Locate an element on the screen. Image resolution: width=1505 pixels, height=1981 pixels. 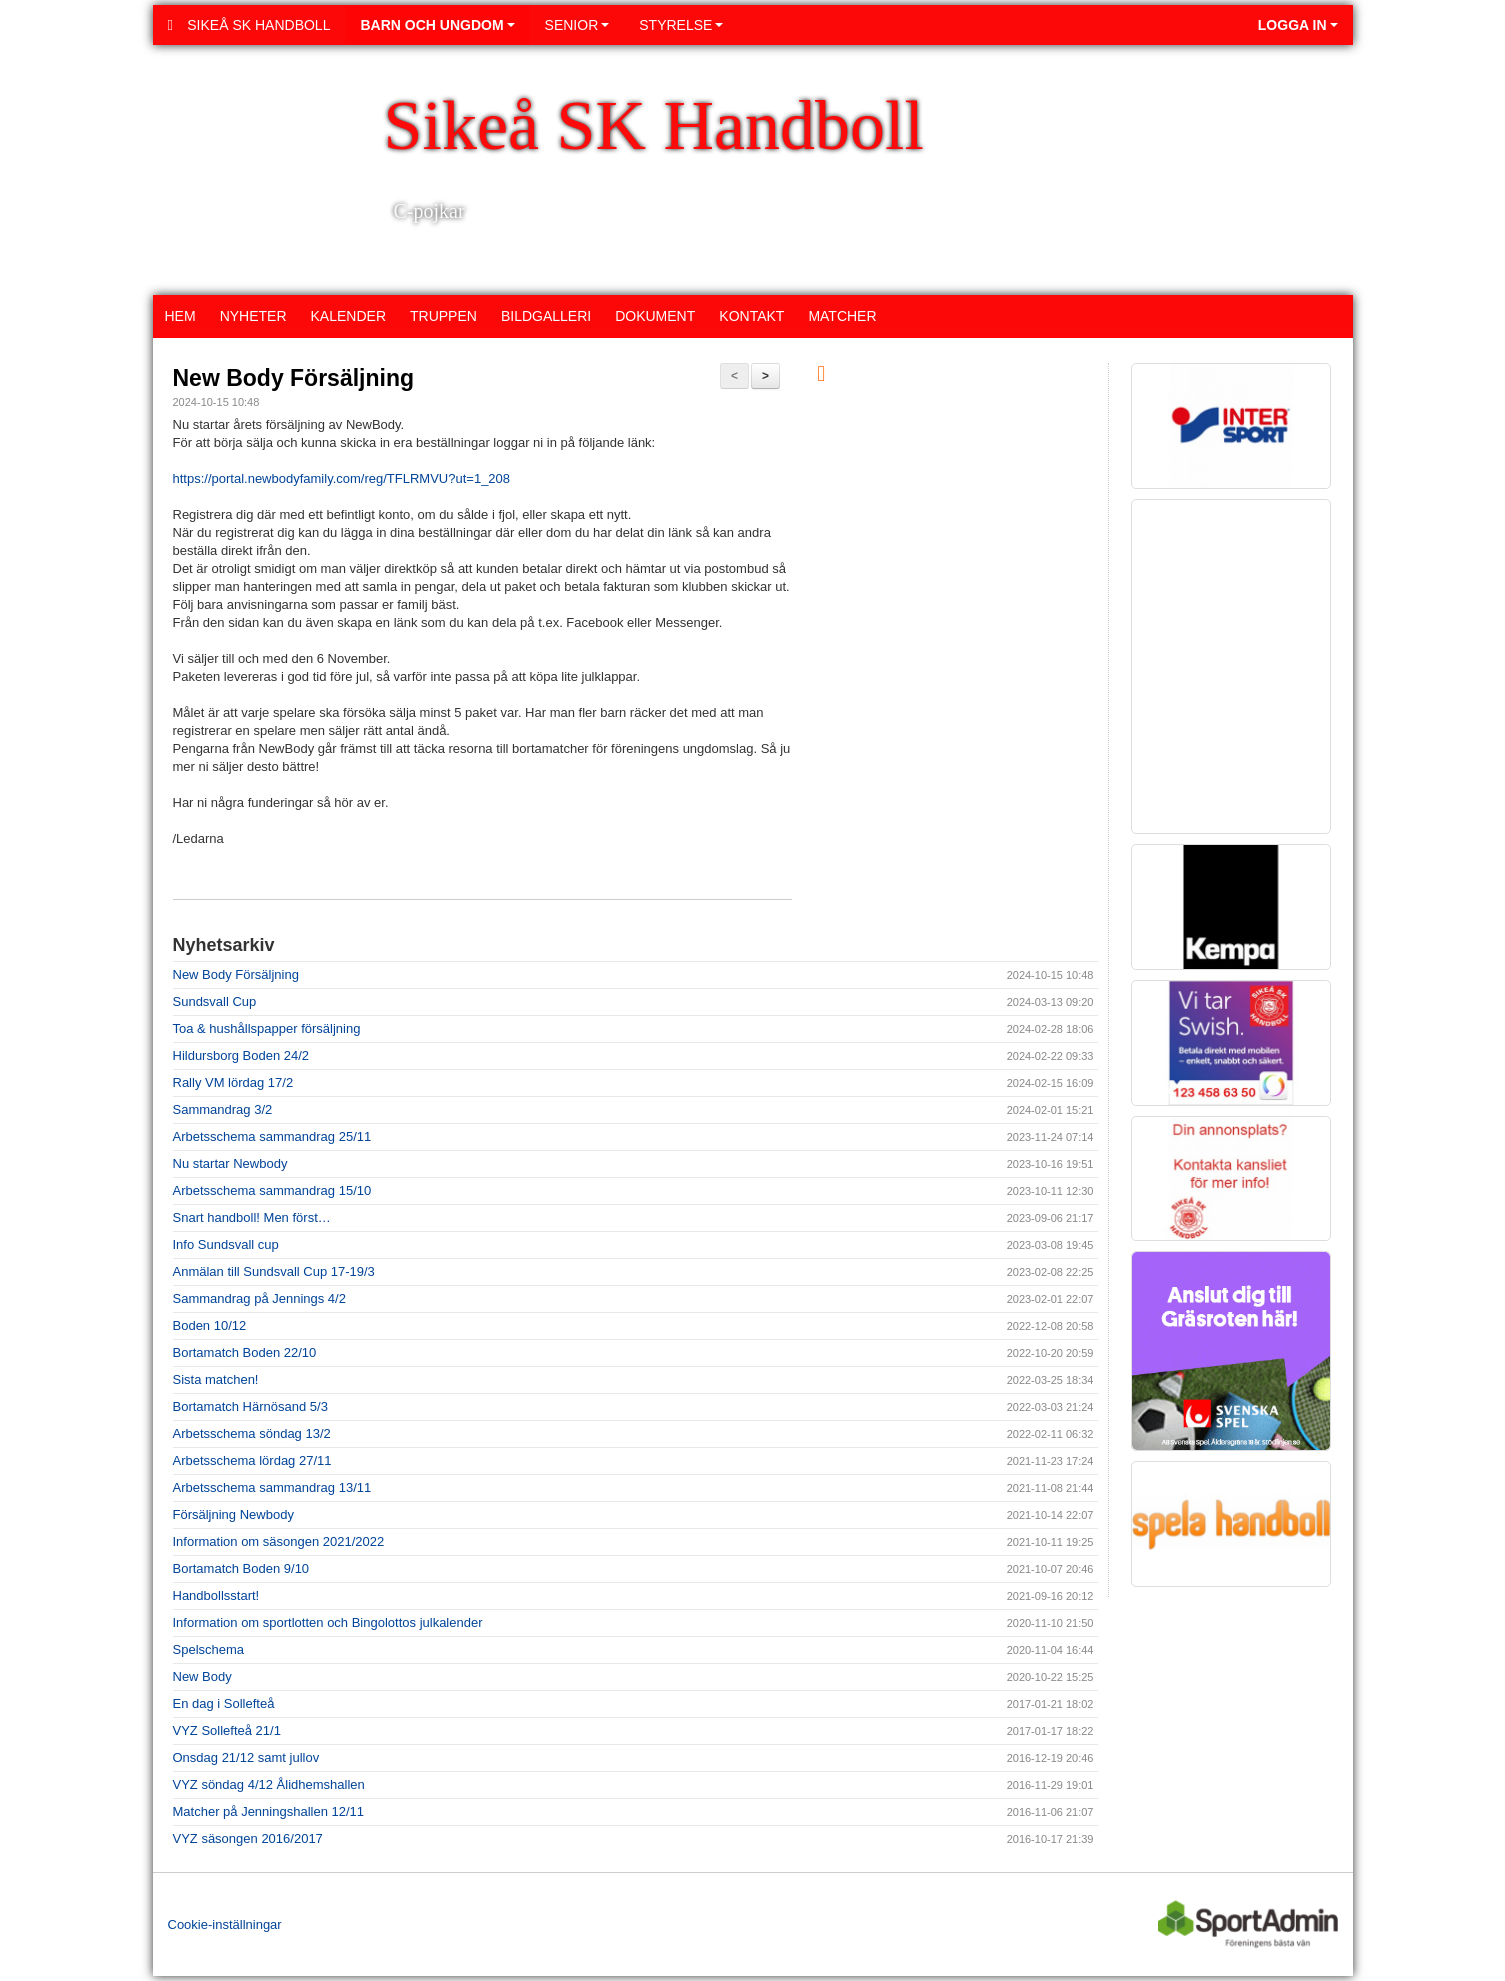
En dag i Sollefteå is located at coordinates (224, 1703).